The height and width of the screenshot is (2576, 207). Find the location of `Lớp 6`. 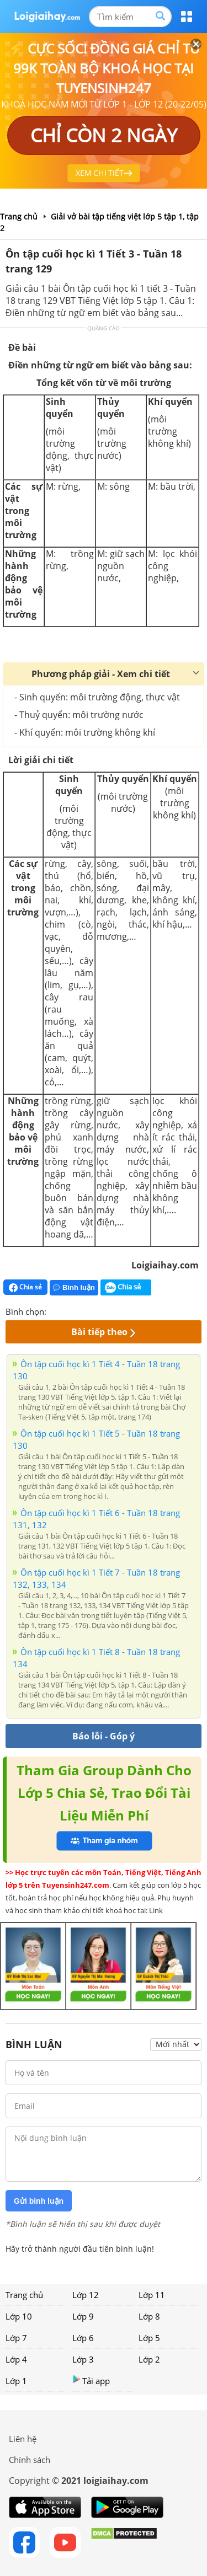

Lớp 6 is located at coordinates (83, 2337).